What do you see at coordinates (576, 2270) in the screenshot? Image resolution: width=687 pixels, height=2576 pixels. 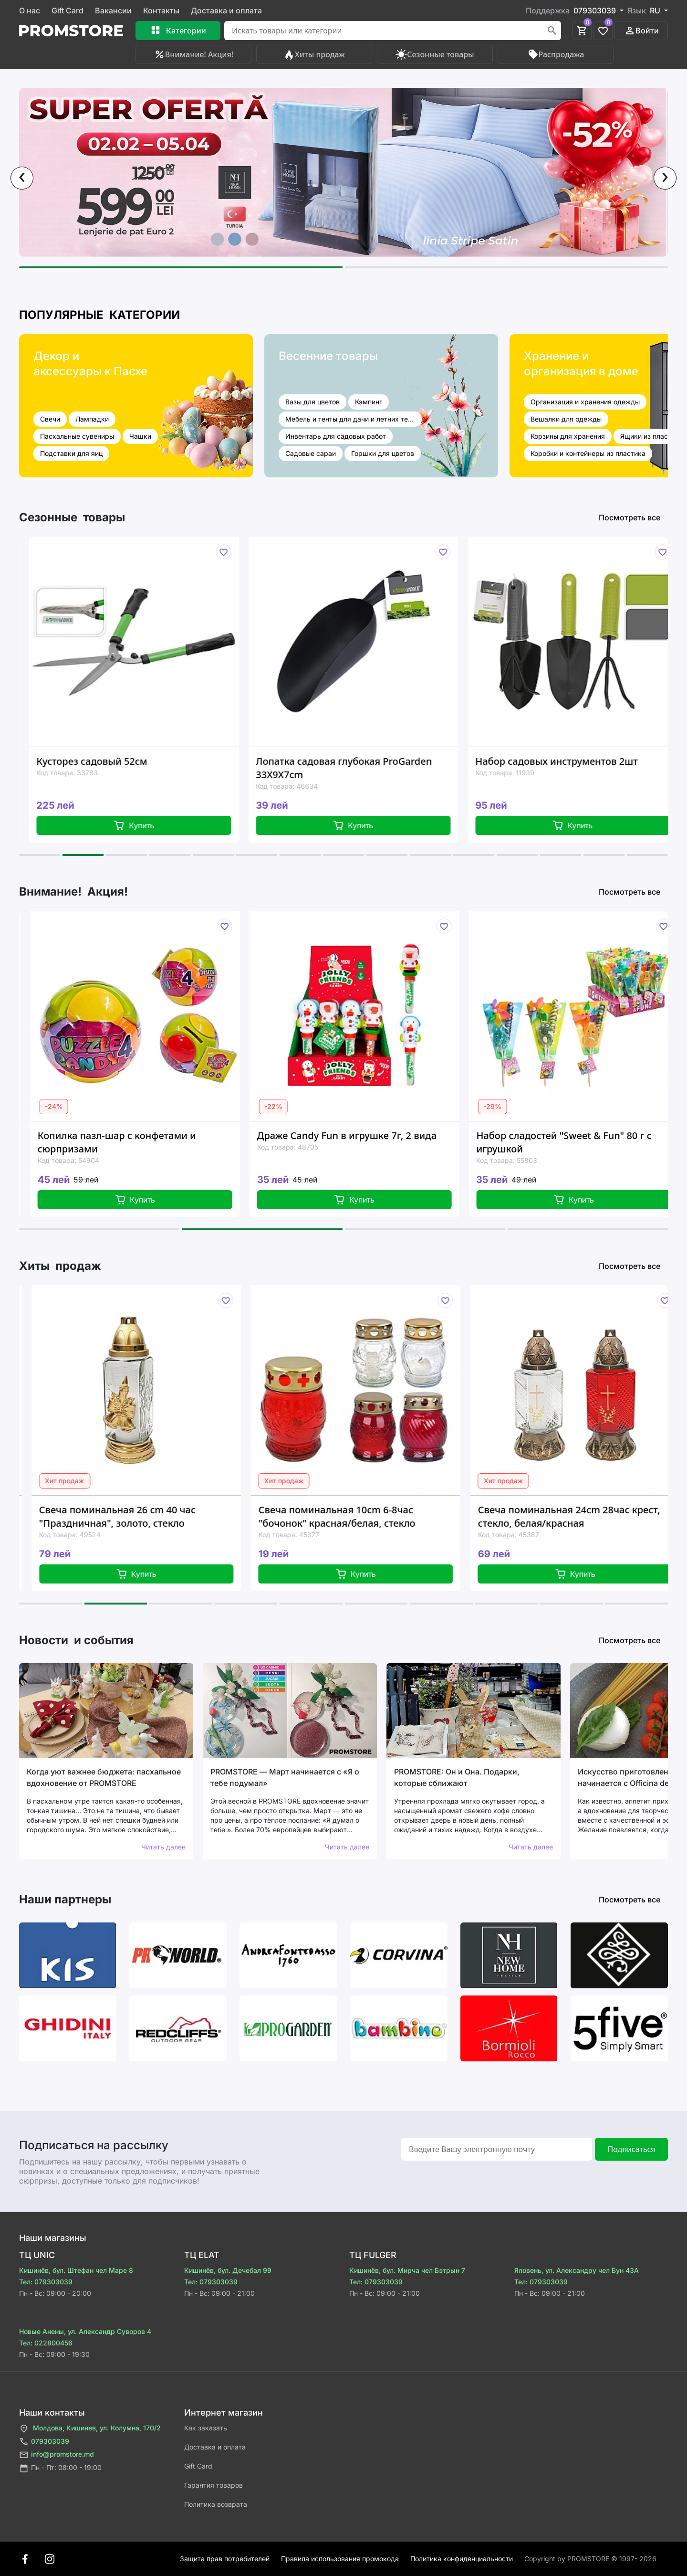 I see `Яловень, ул. Александру чел Бун 43A` at bounding box center [576, 2270].